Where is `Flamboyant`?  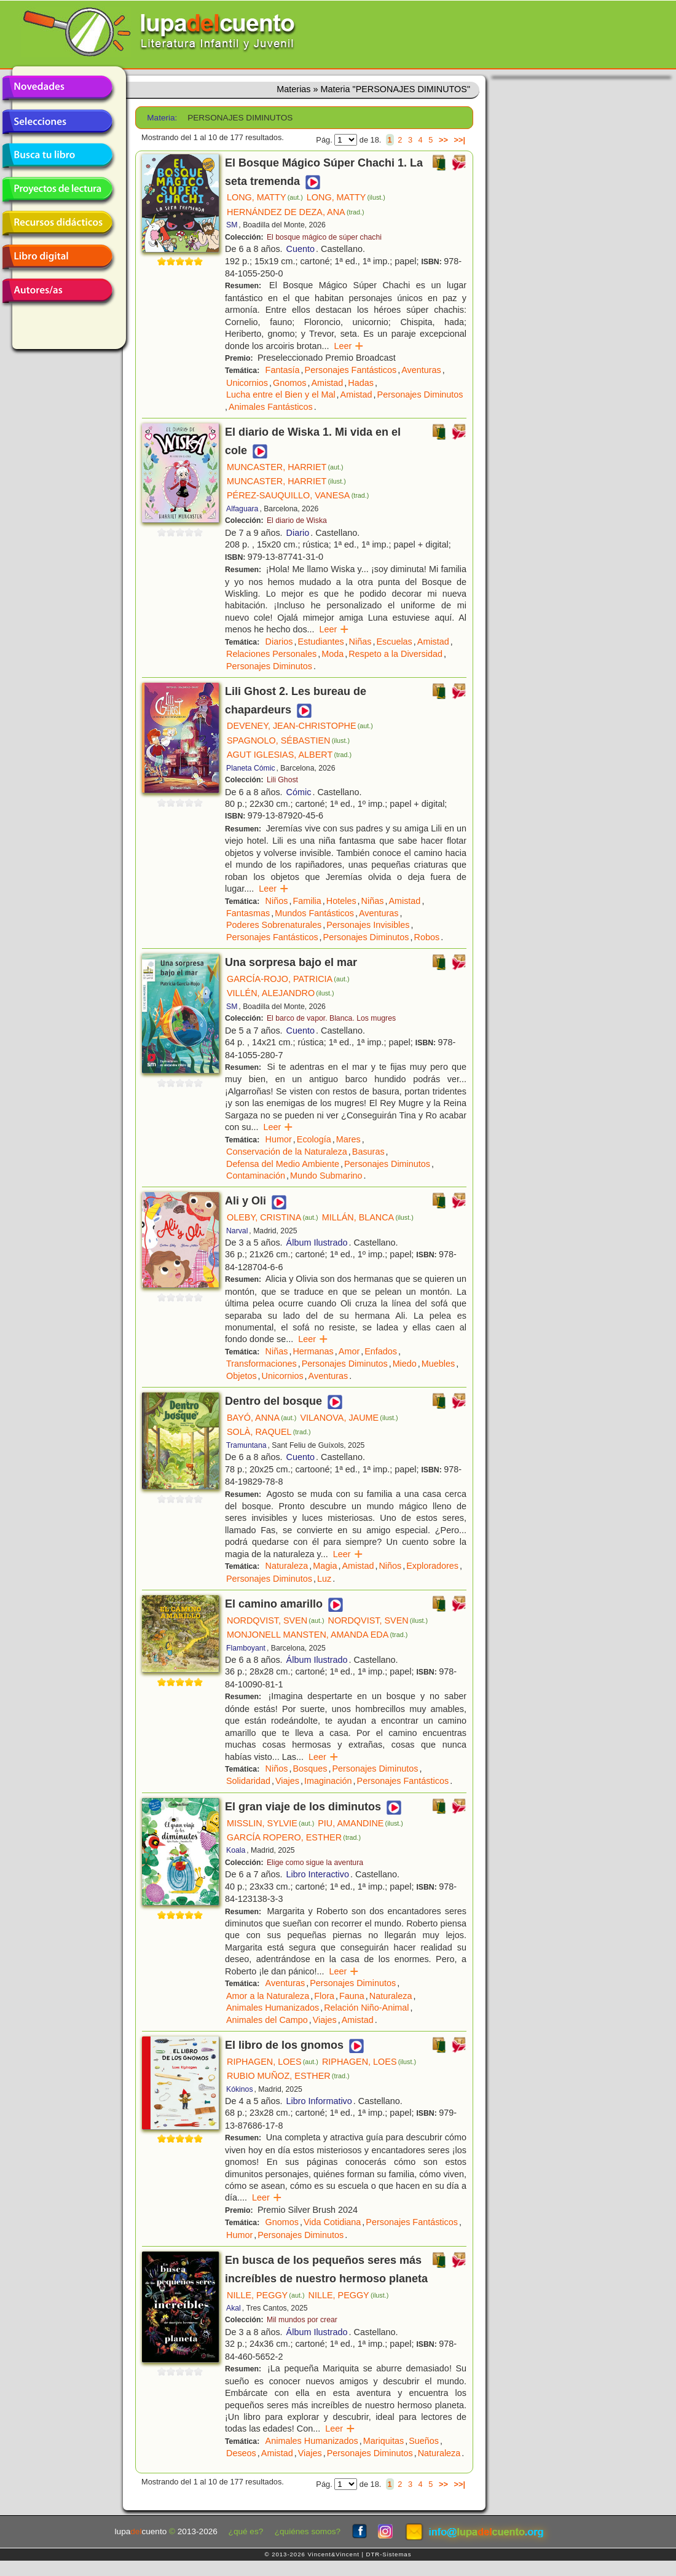 Flamboyant is located at coordinates (245, 1648).